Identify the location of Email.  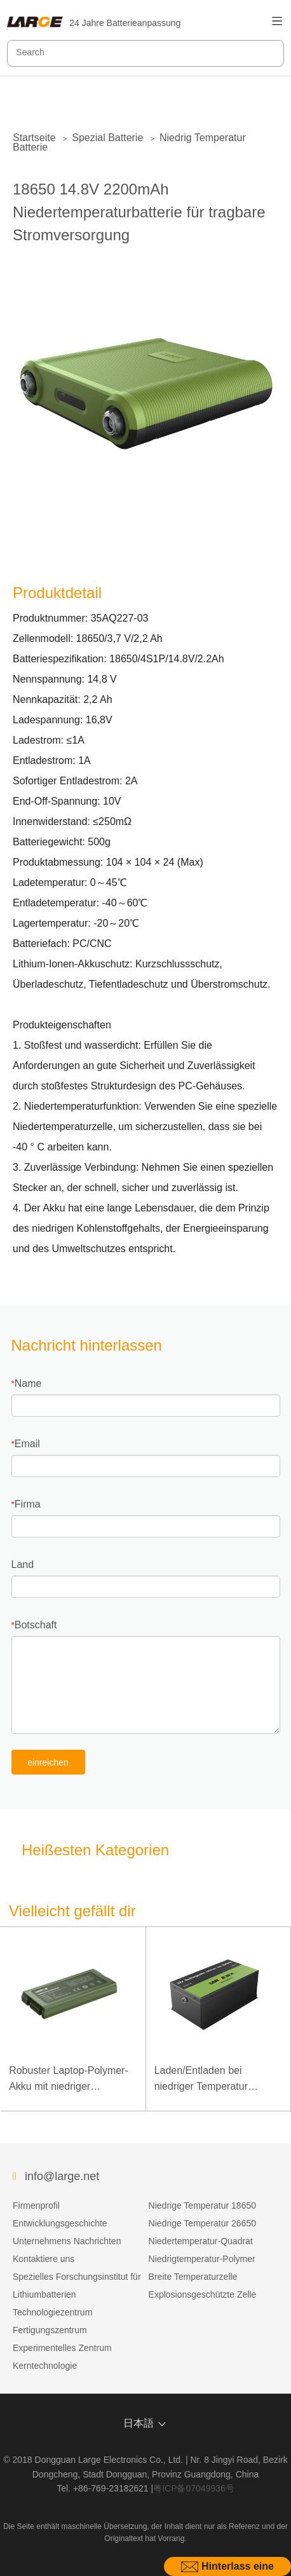
(27, 1443).